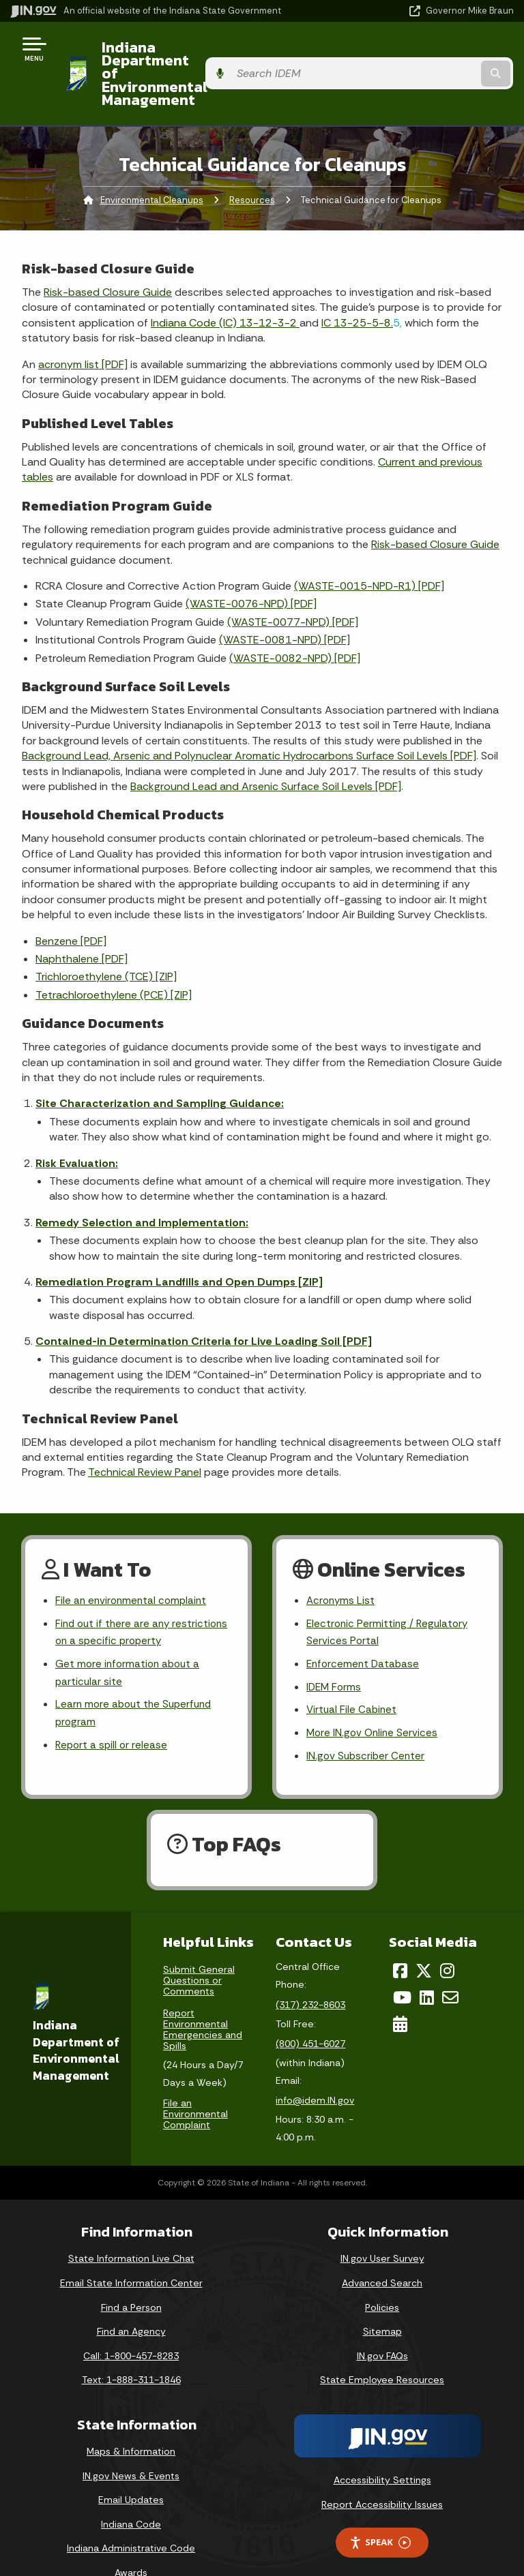  I want to click on Accessibility Settings [button], so click(382, 2448).